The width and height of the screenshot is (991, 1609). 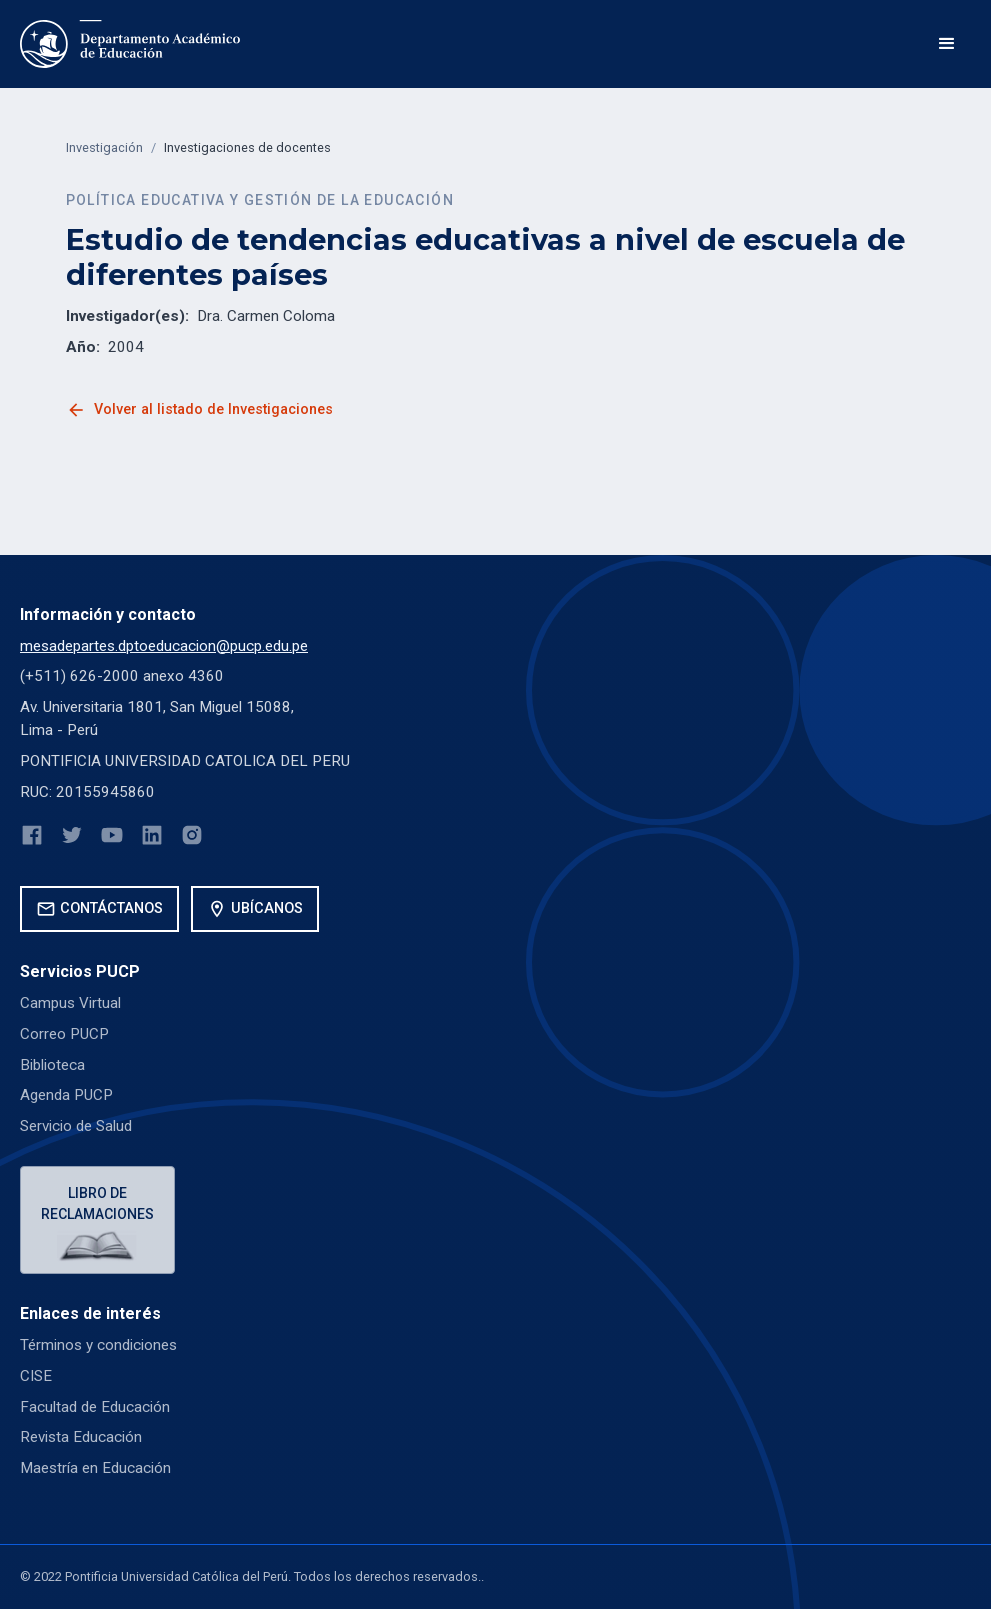 I want to click on Términos y condiciones, so click(x=98, y=1345).